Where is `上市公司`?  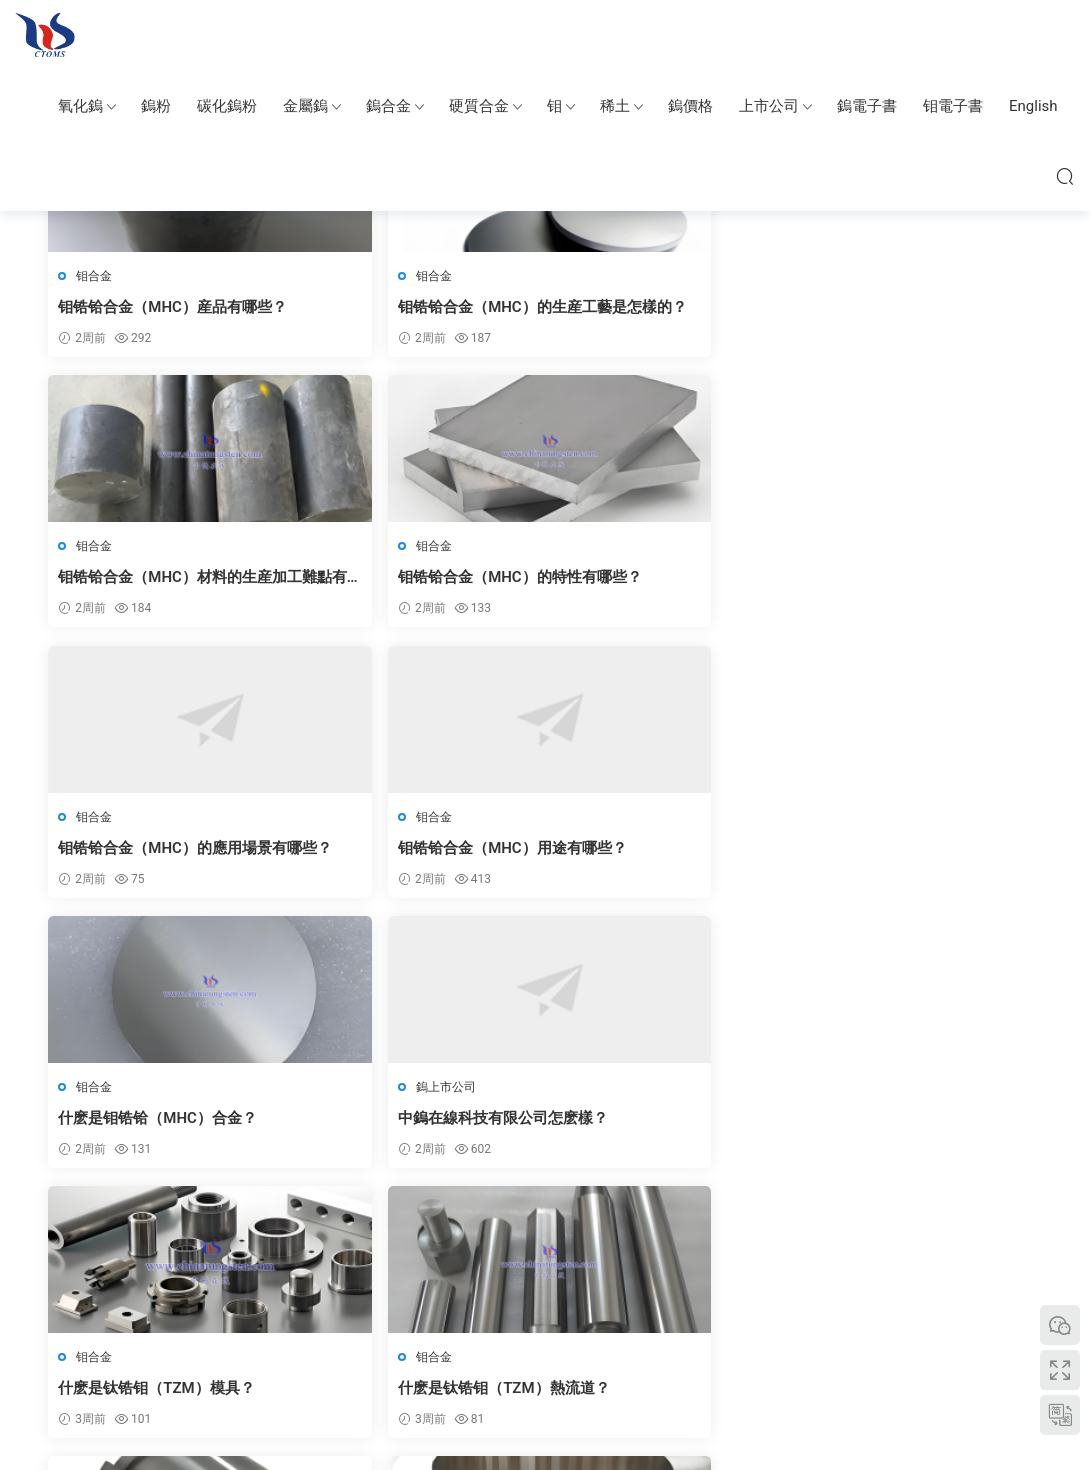 上市公司 is located at coordinates (769, 106).